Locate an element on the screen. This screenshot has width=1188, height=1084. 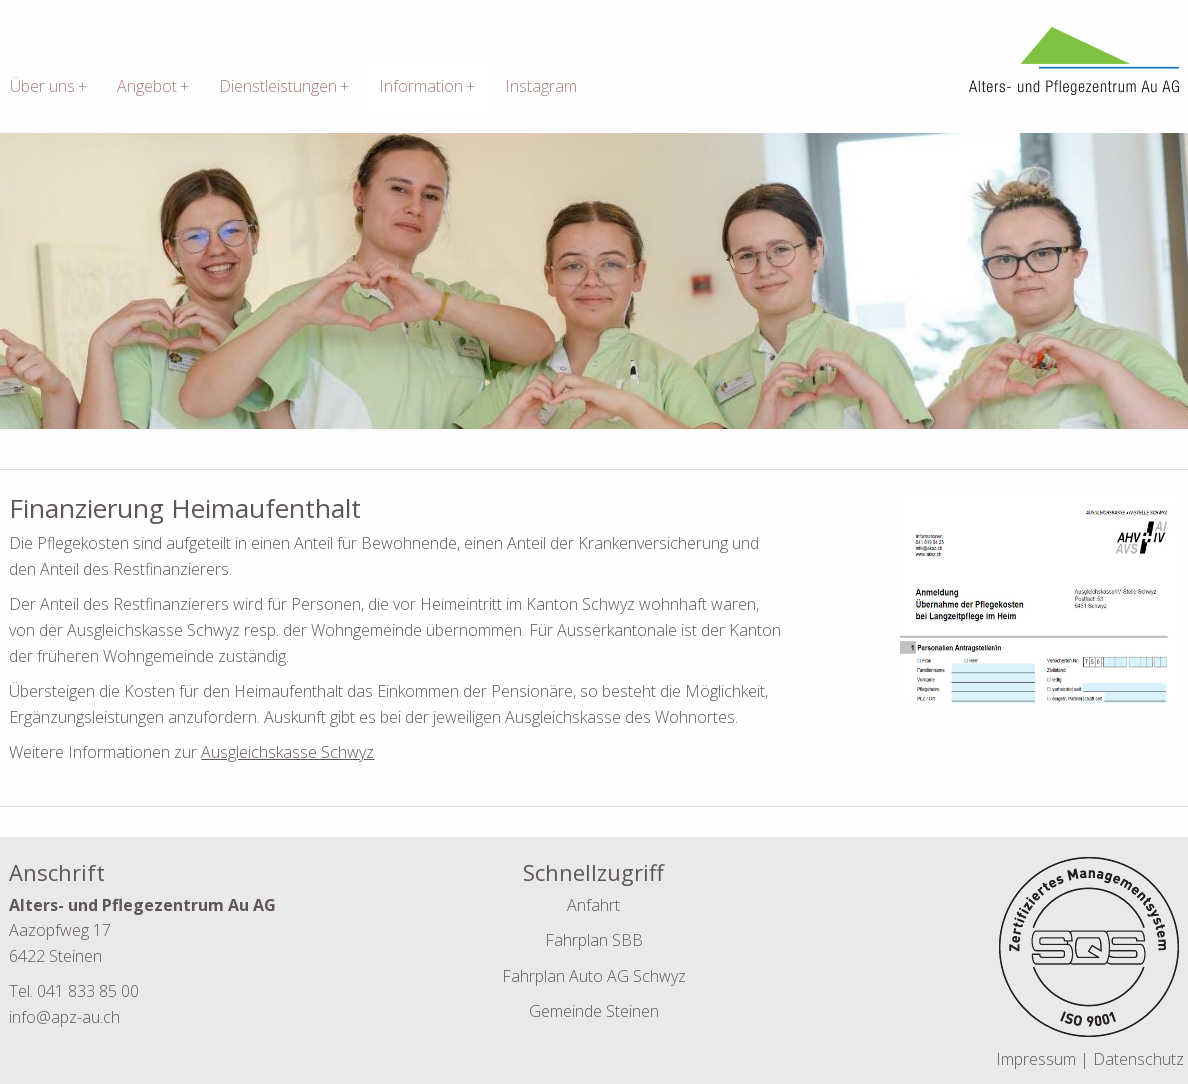
Ausgleichskasse Schwyz is located at coordinates (287, 752).